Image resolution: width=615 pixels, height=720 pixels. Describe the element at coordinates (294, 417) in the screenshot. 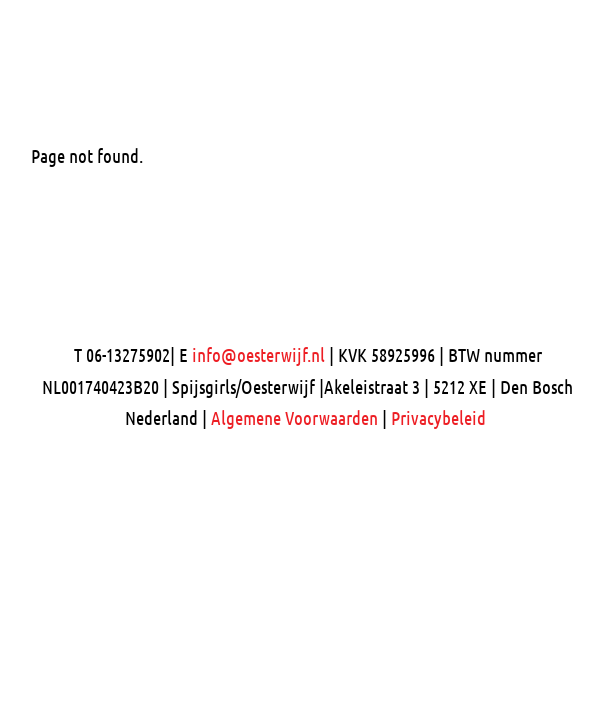

I see `Algemene Voorwaarden` at that location.